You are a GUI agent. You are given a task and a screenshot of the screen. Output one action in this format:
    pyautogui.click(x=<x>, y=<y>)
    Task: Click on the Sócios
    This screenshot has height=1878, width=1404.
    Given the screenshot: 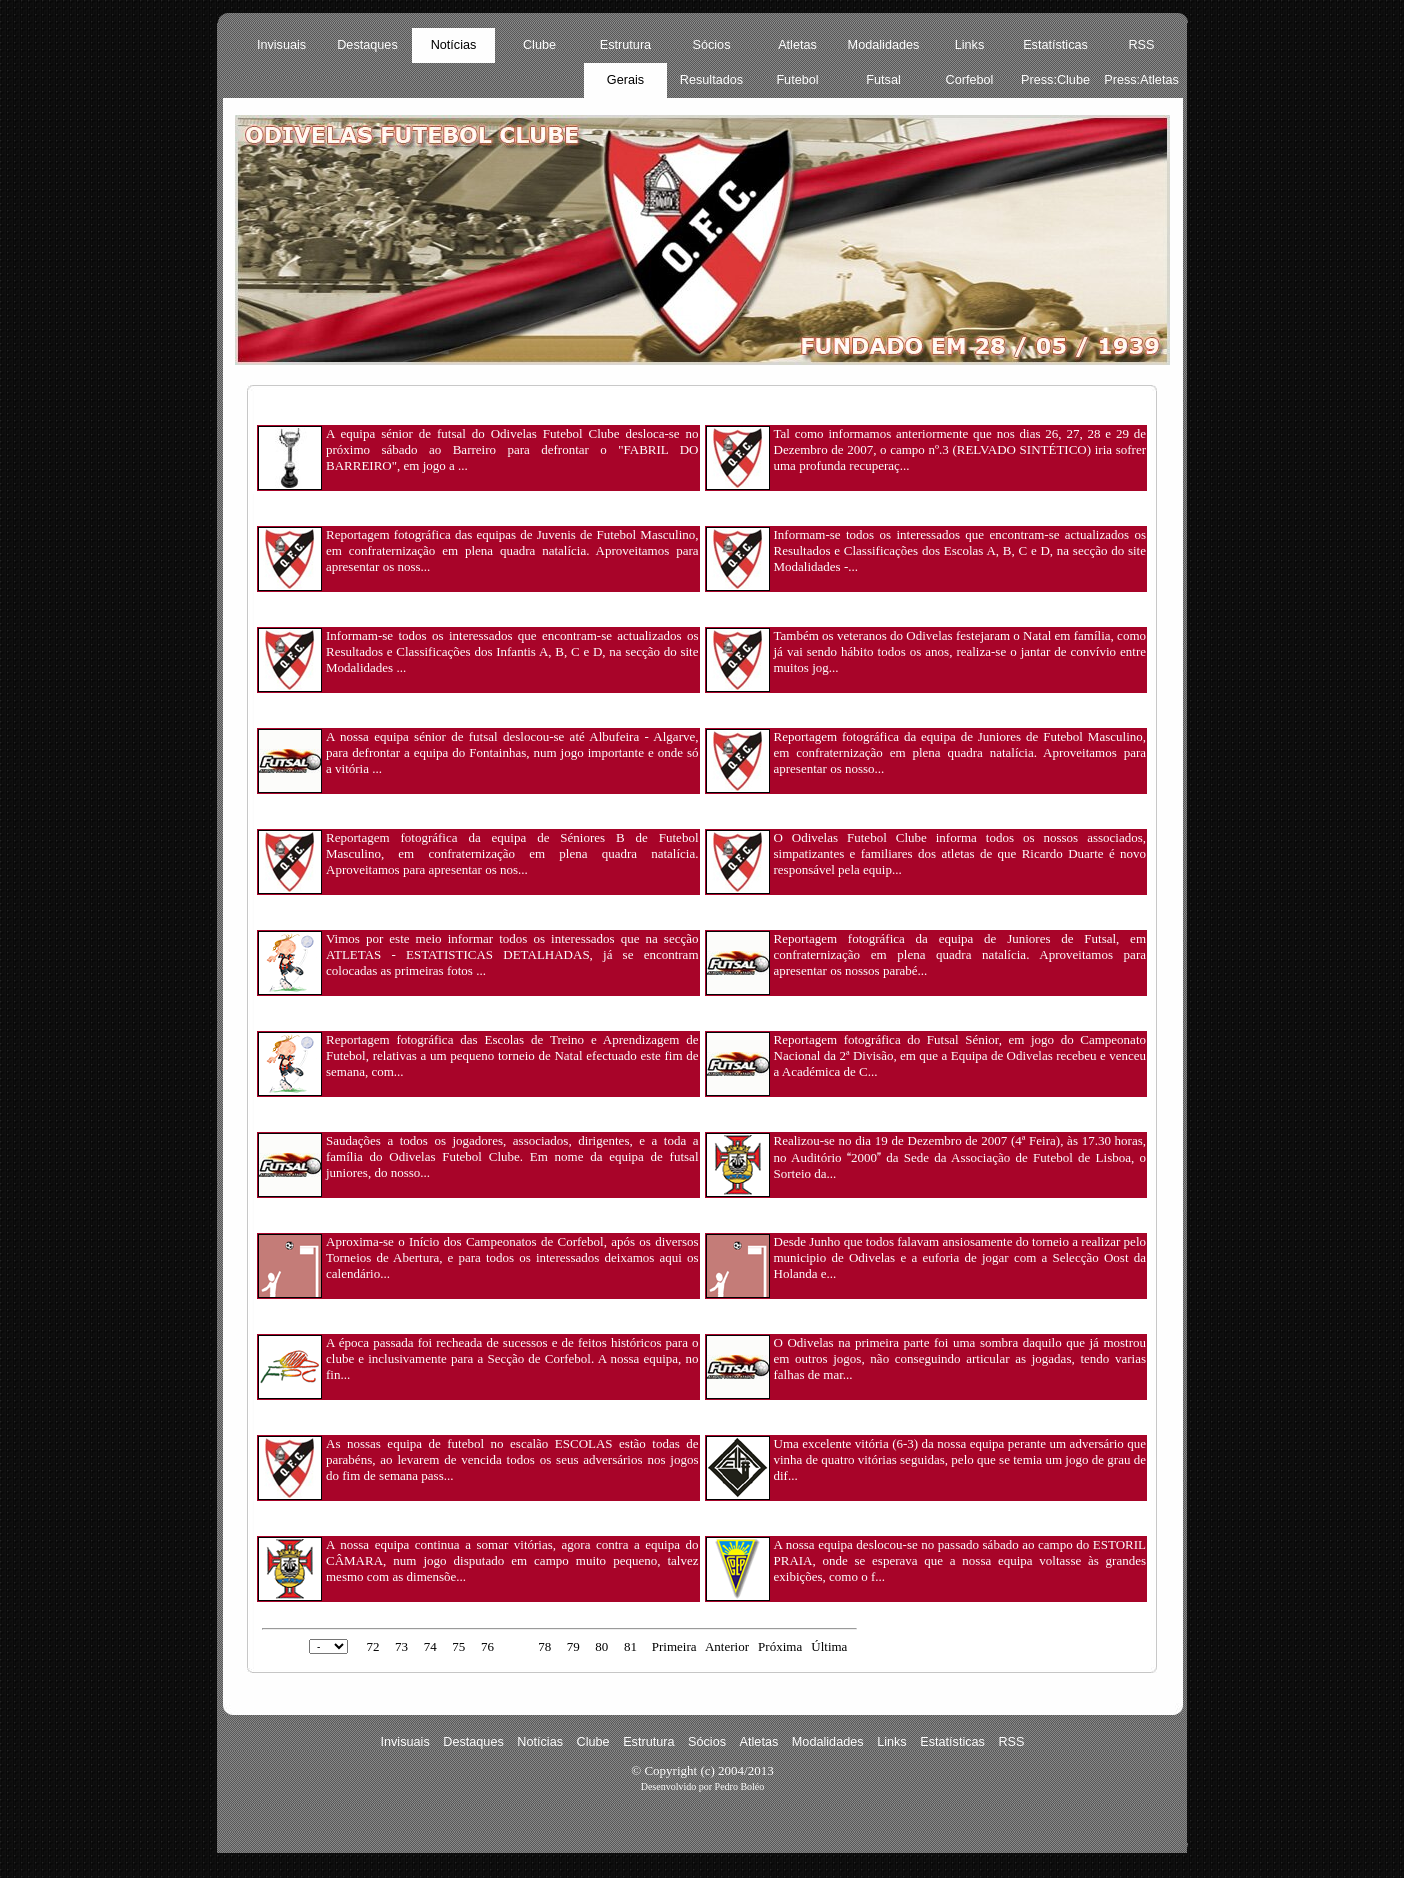 What is the action you would take?
    pyautogui.click(x=712, y=45)
    